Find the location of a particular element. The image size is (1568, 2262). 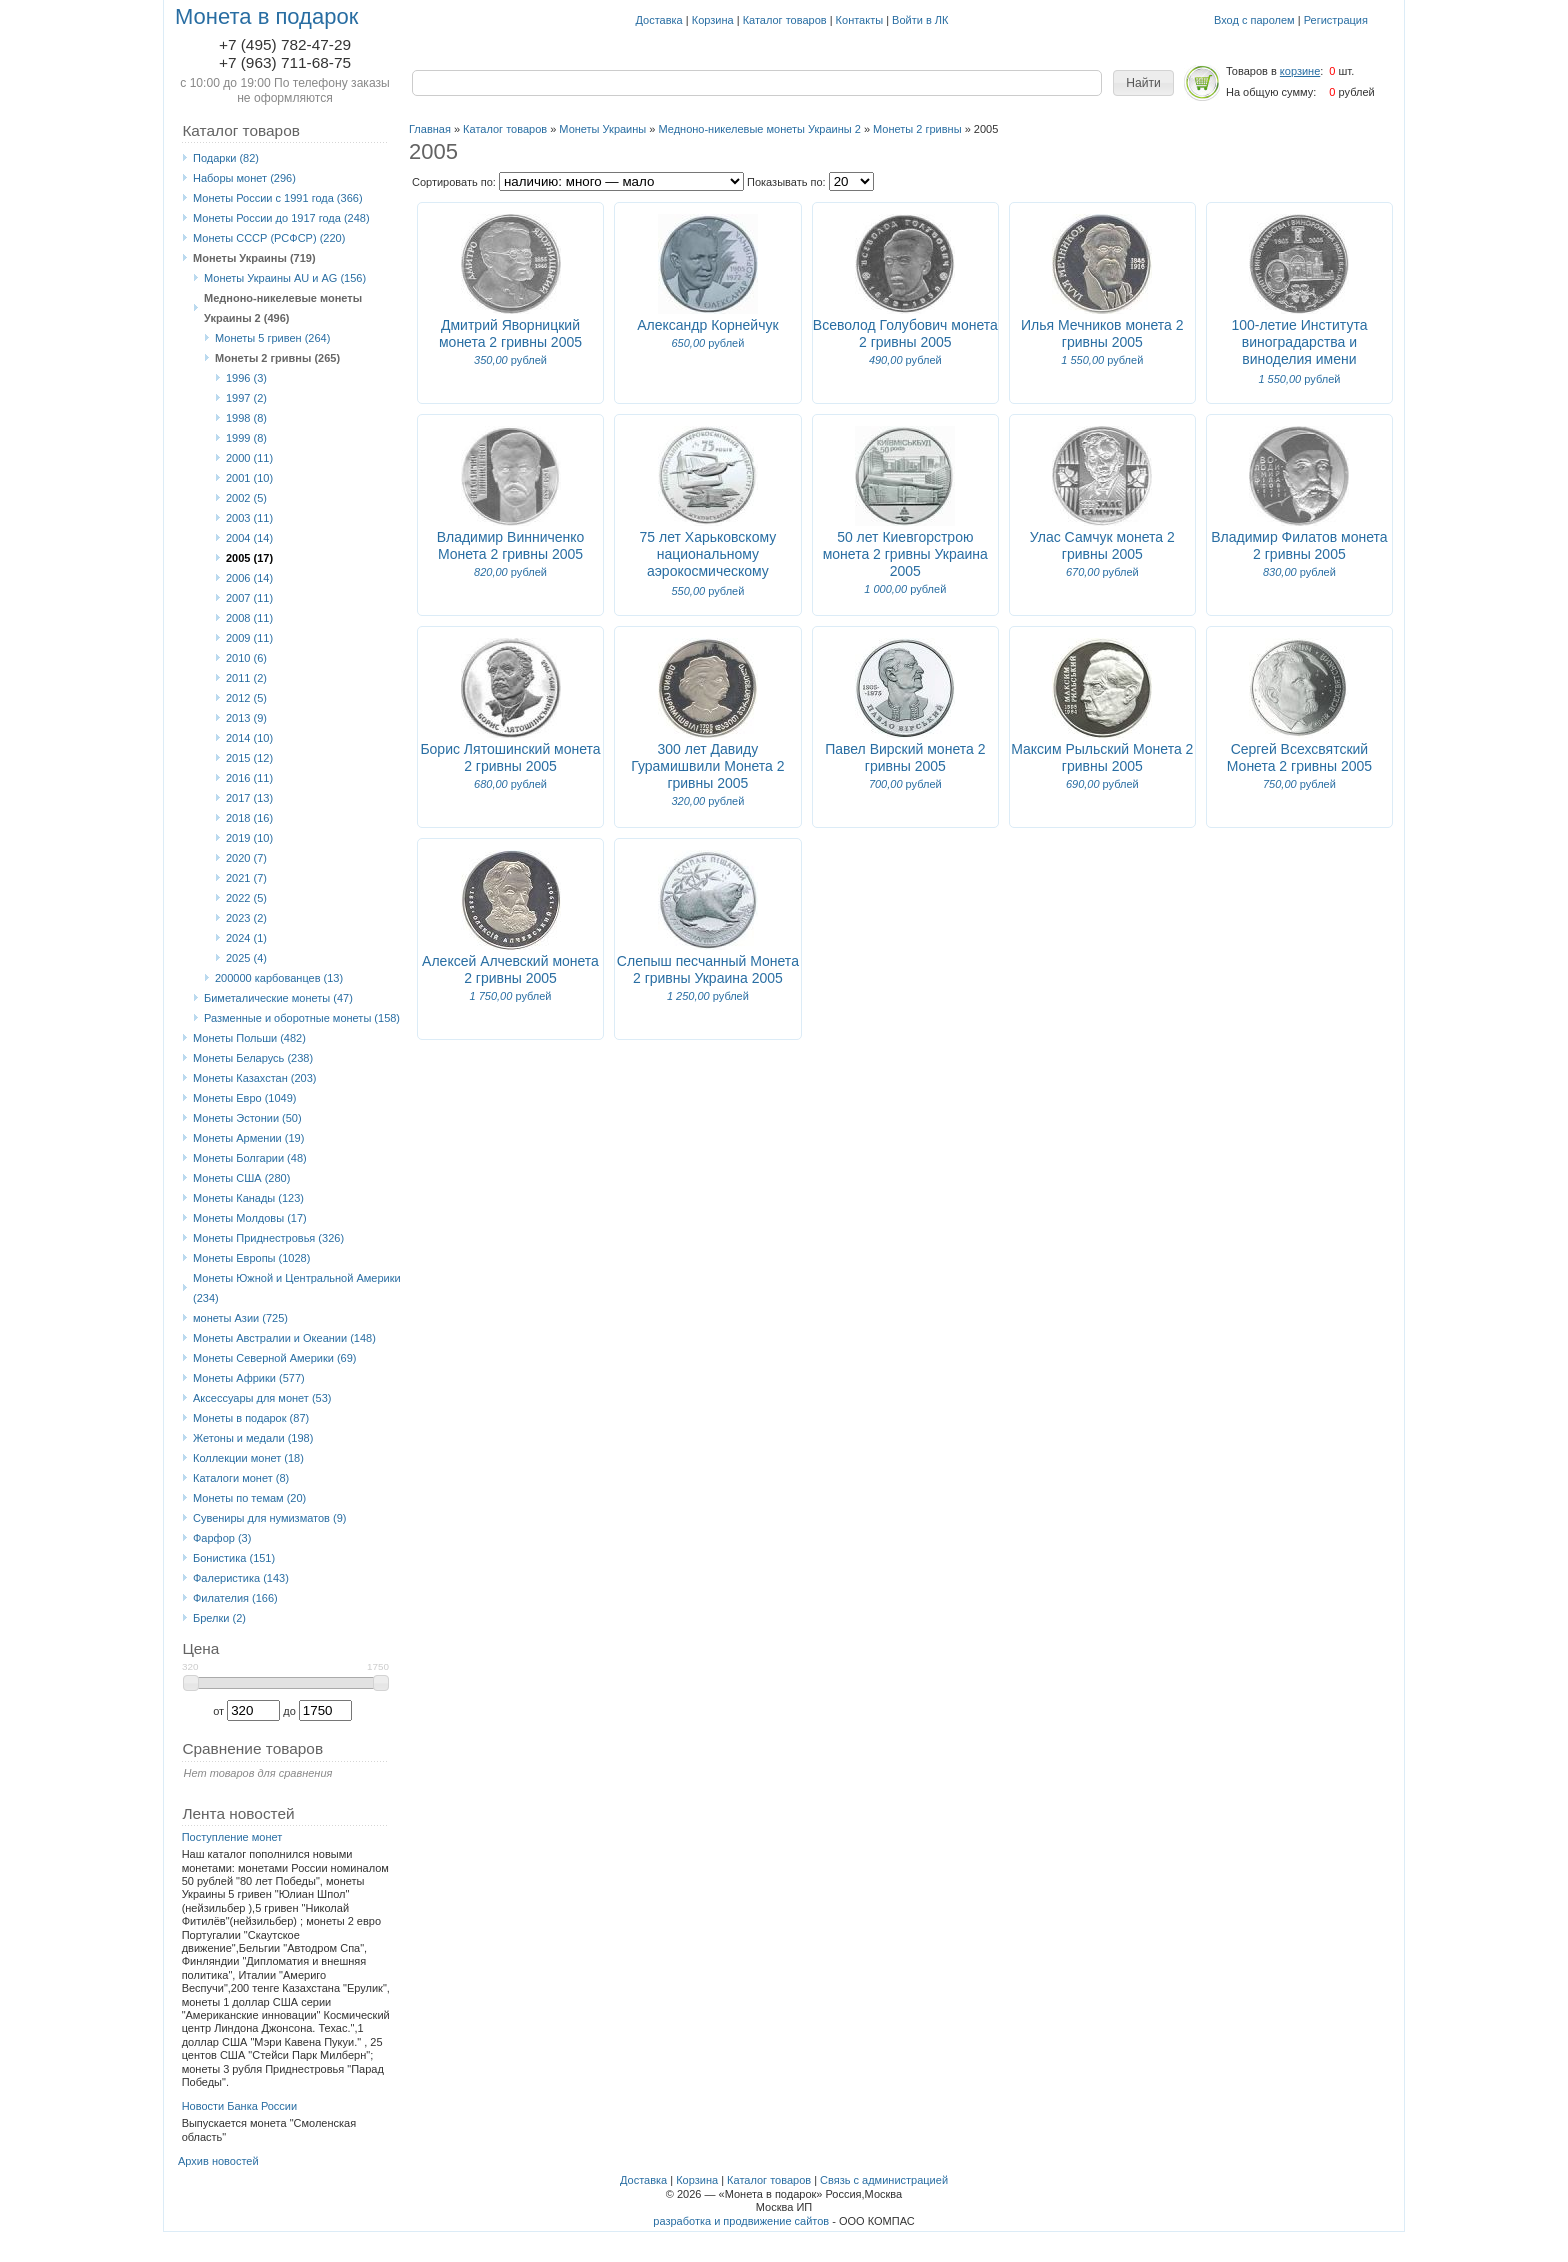

Наборы монет (296) is located at coordinates (244, 178).